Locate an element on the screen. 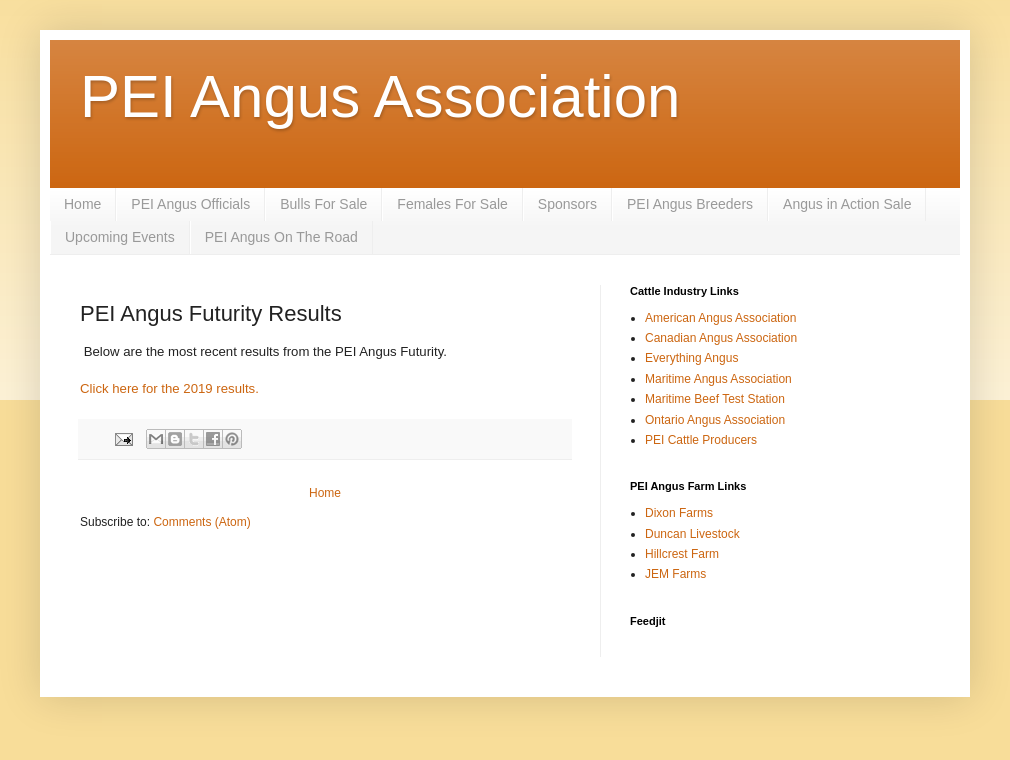 This screenshot has height=760, width=1010. PEI Angus On The Road is located at coordinates (281, 237).